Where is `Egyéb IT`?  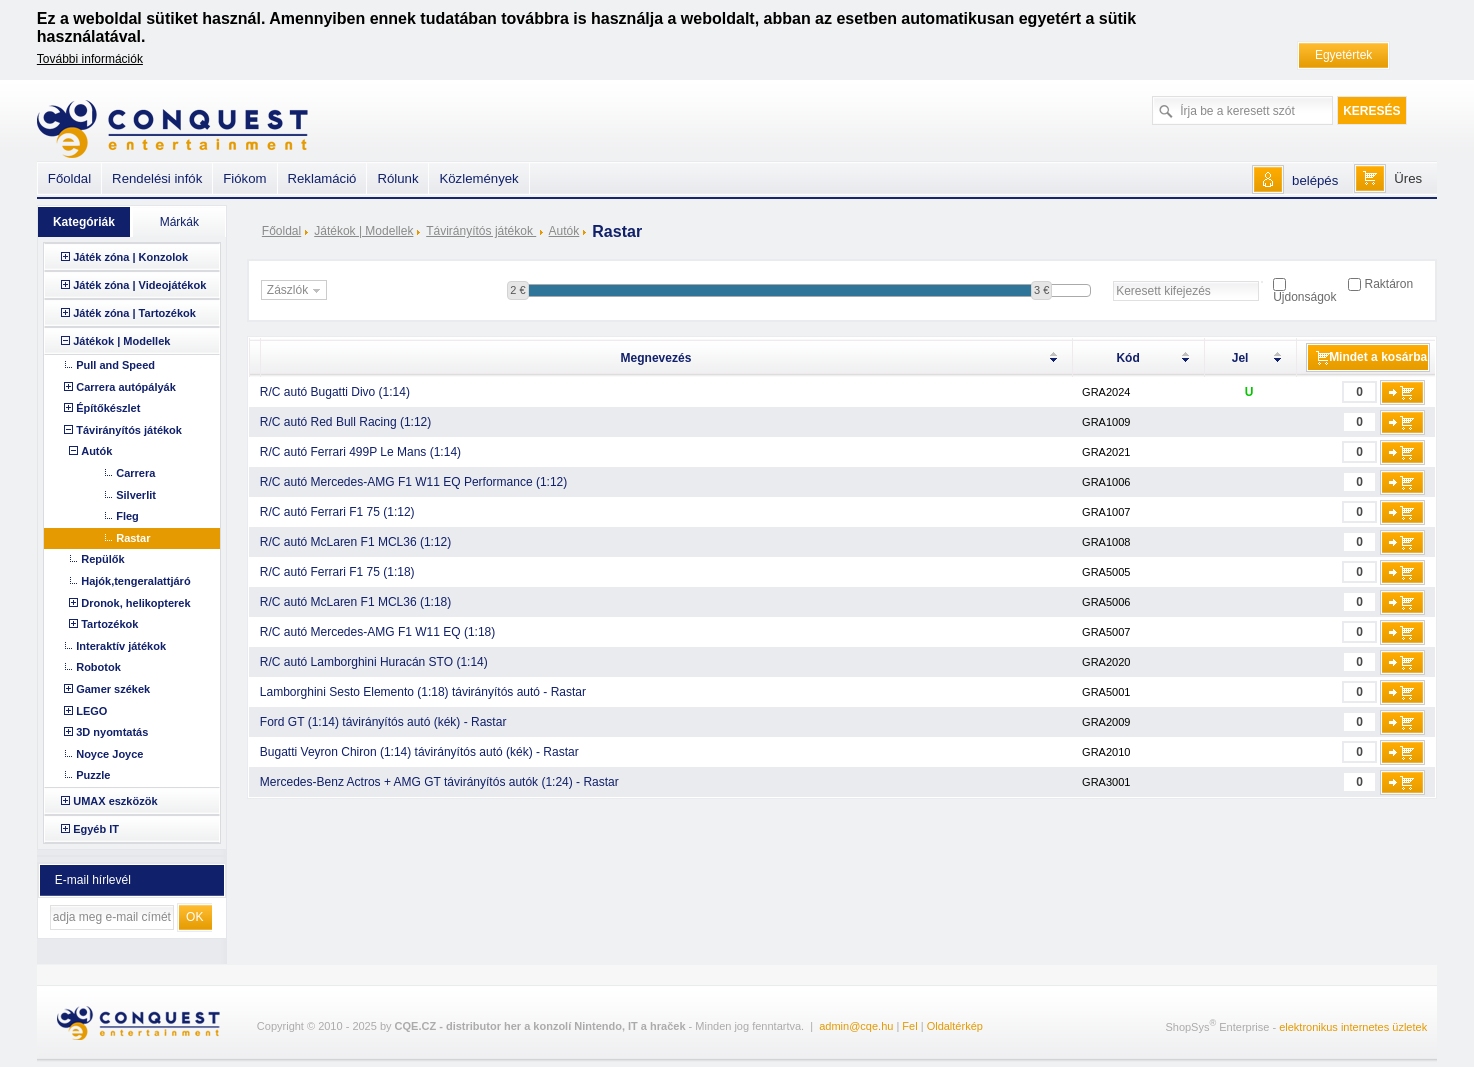 Egyéb IT is located at coordinates (96, 829).